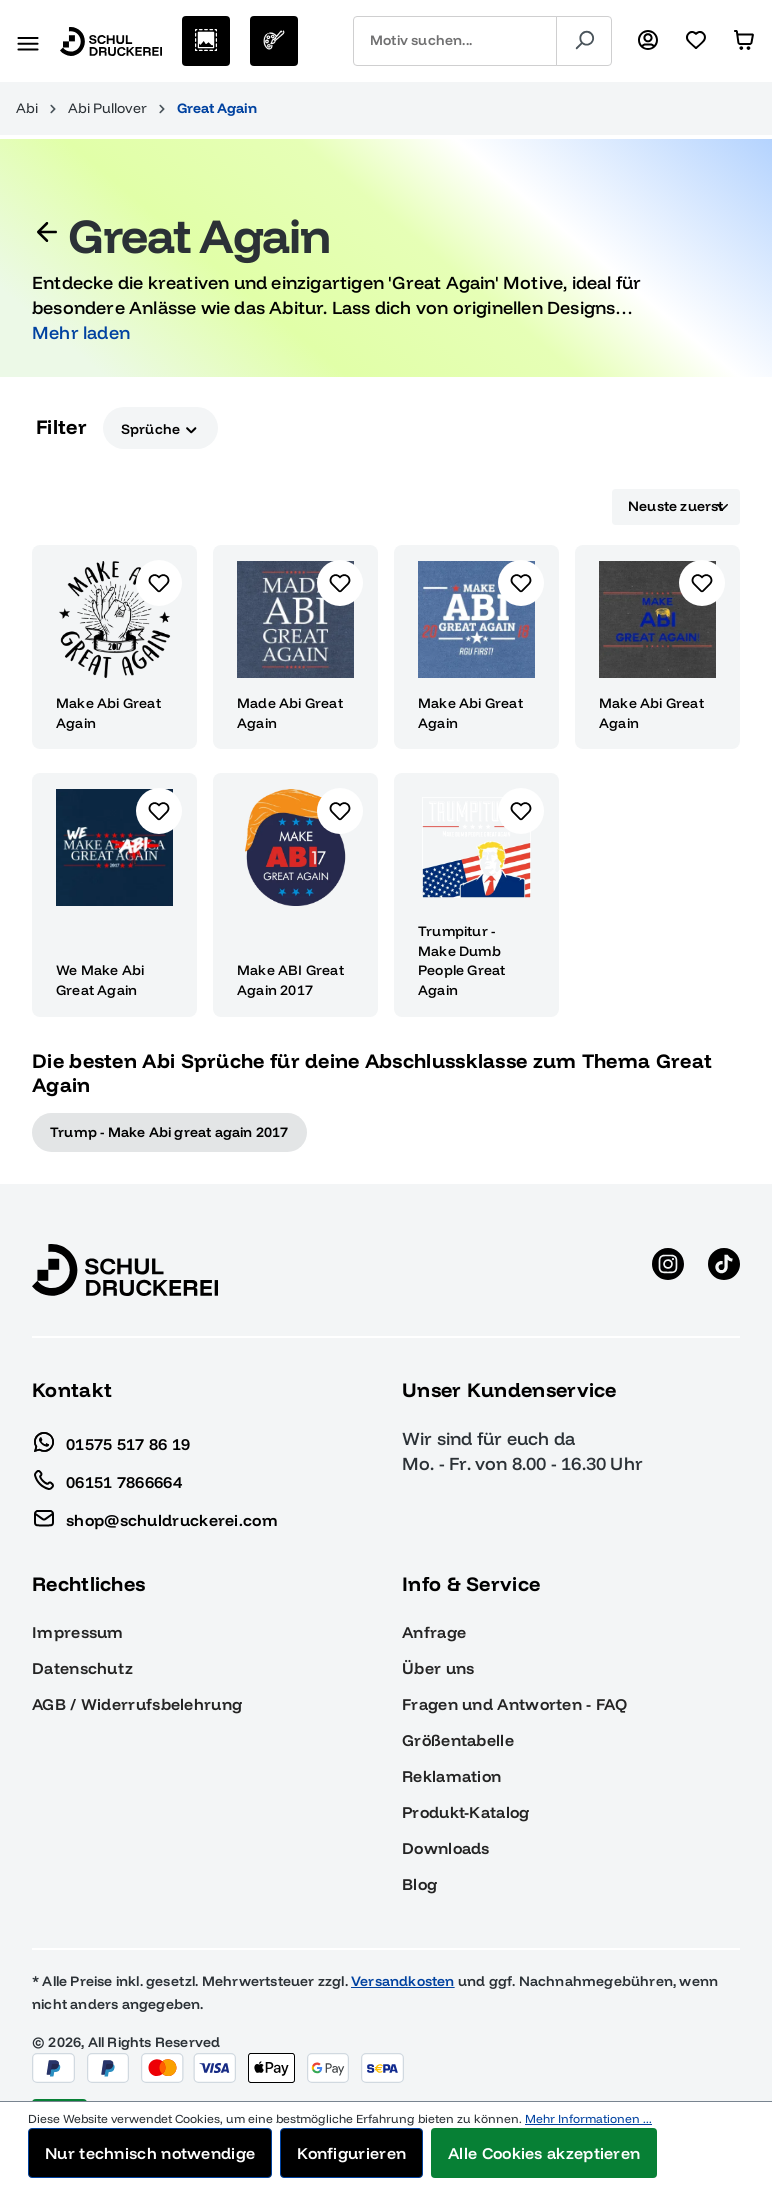 The height and width of the screenshot is (2186, 772). Describe the element at coordinates (724, 1270) in the screenshot. I see `[TikTok anzeigen]` at that location.